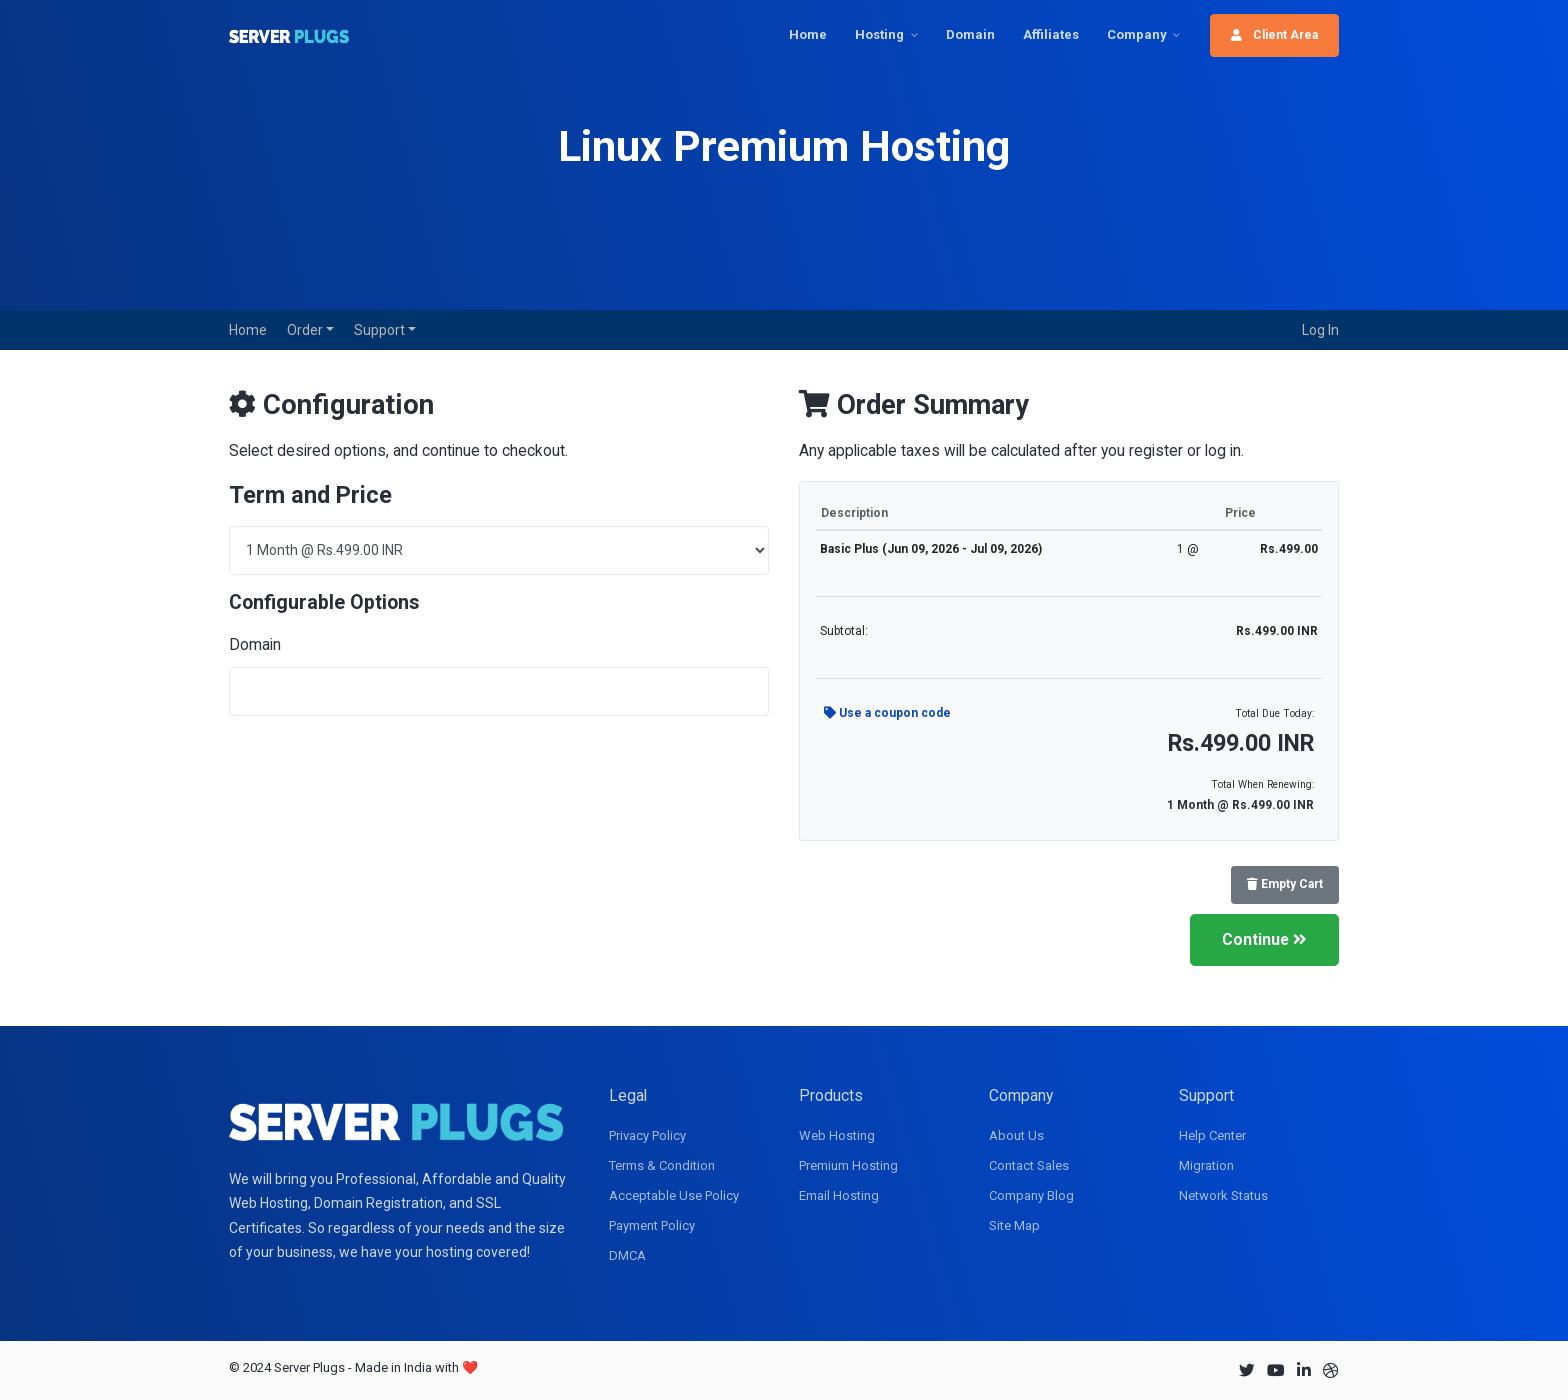 The image size is (1568, 1400). I want to click on Hosting, so click(879, 34).